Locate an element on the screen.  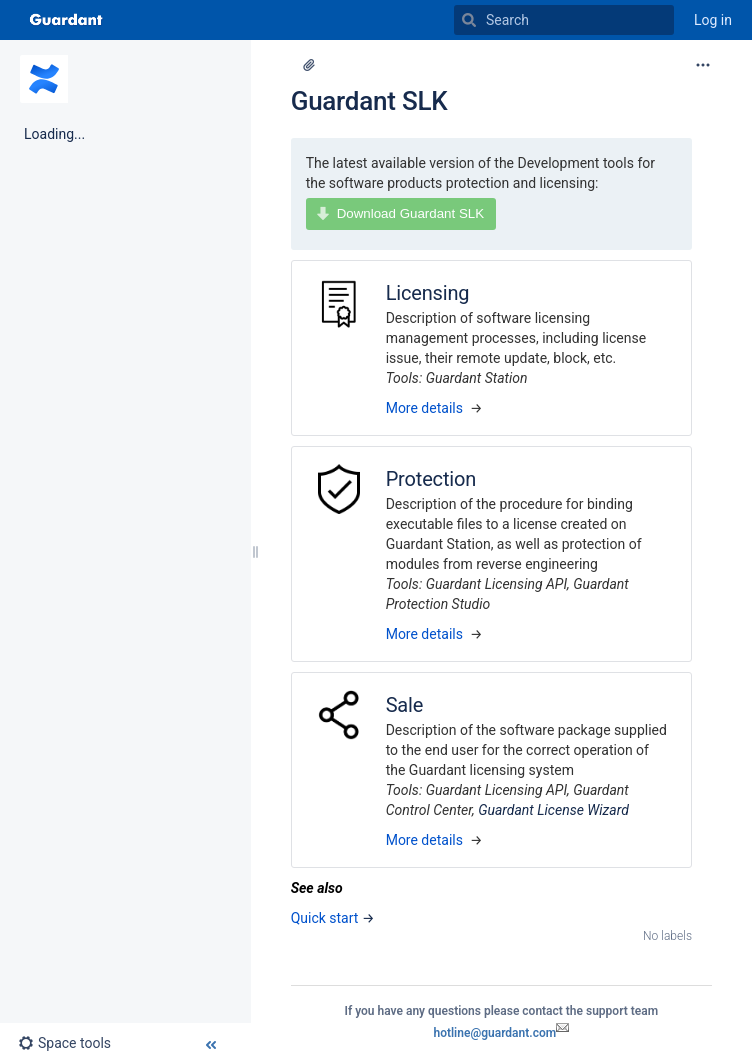
[Go to home page] is located at coordinates (66, 20).